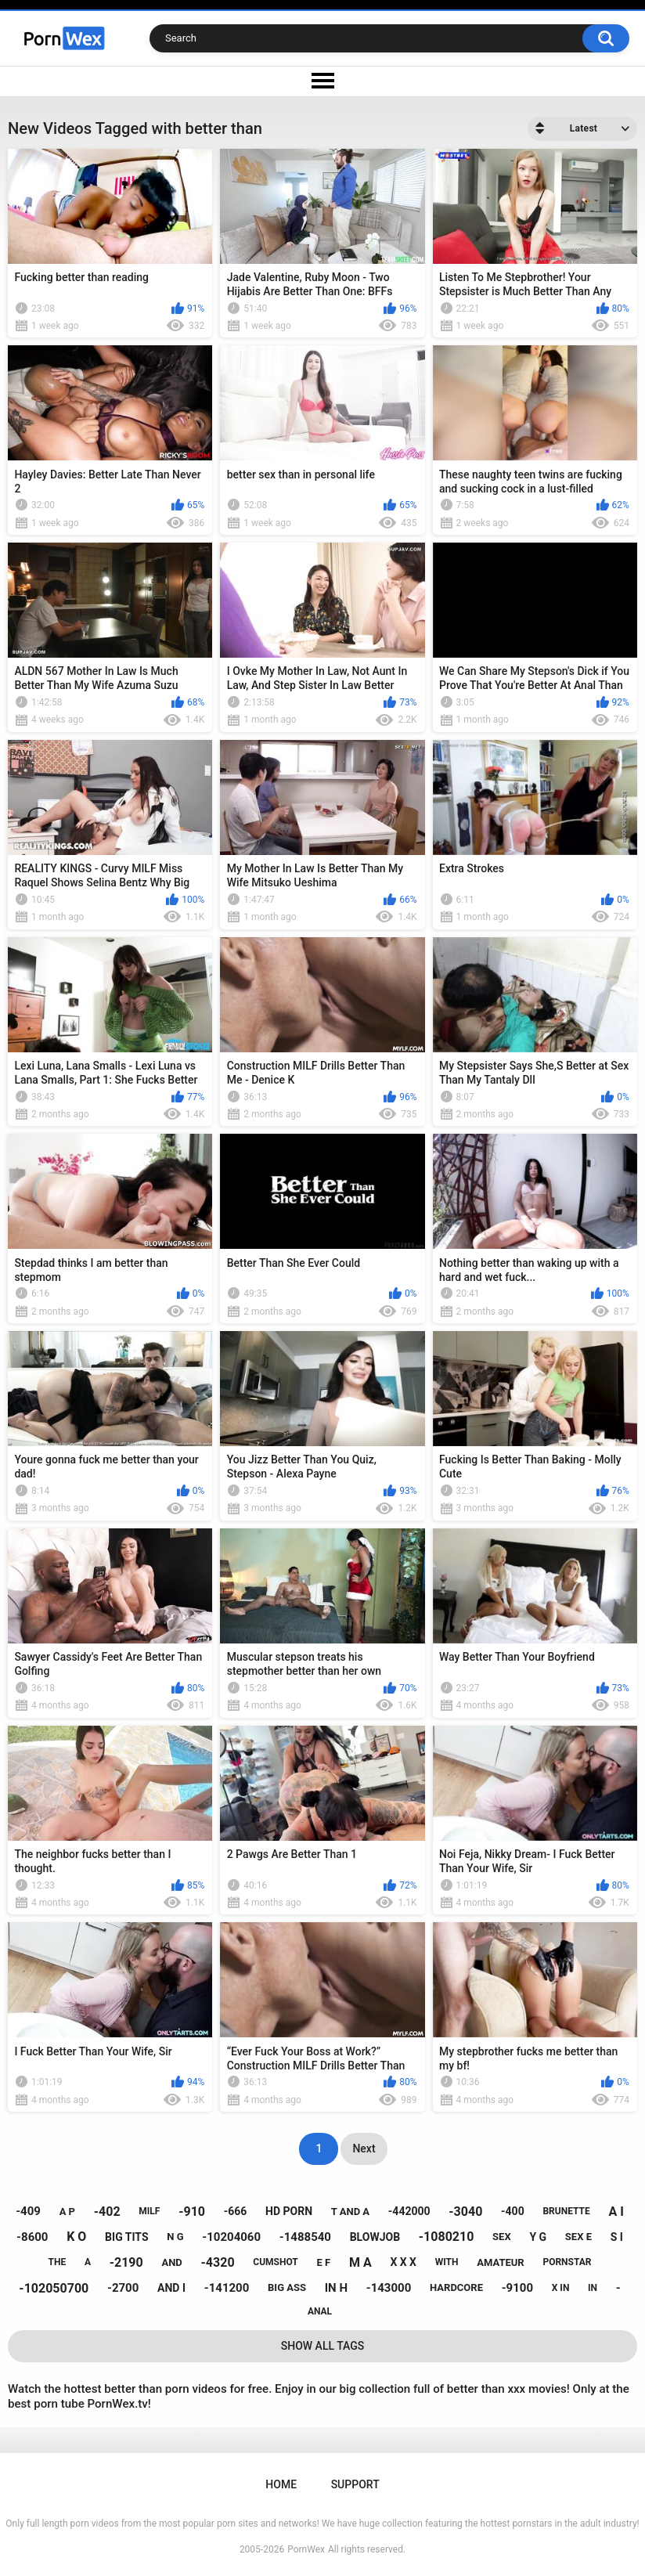 The height and width of the screenshot is (2576, 645). What do you see at coordinates (615, 2211) in the screenshot?
I see `a i` at bounding box center [615, 2211].